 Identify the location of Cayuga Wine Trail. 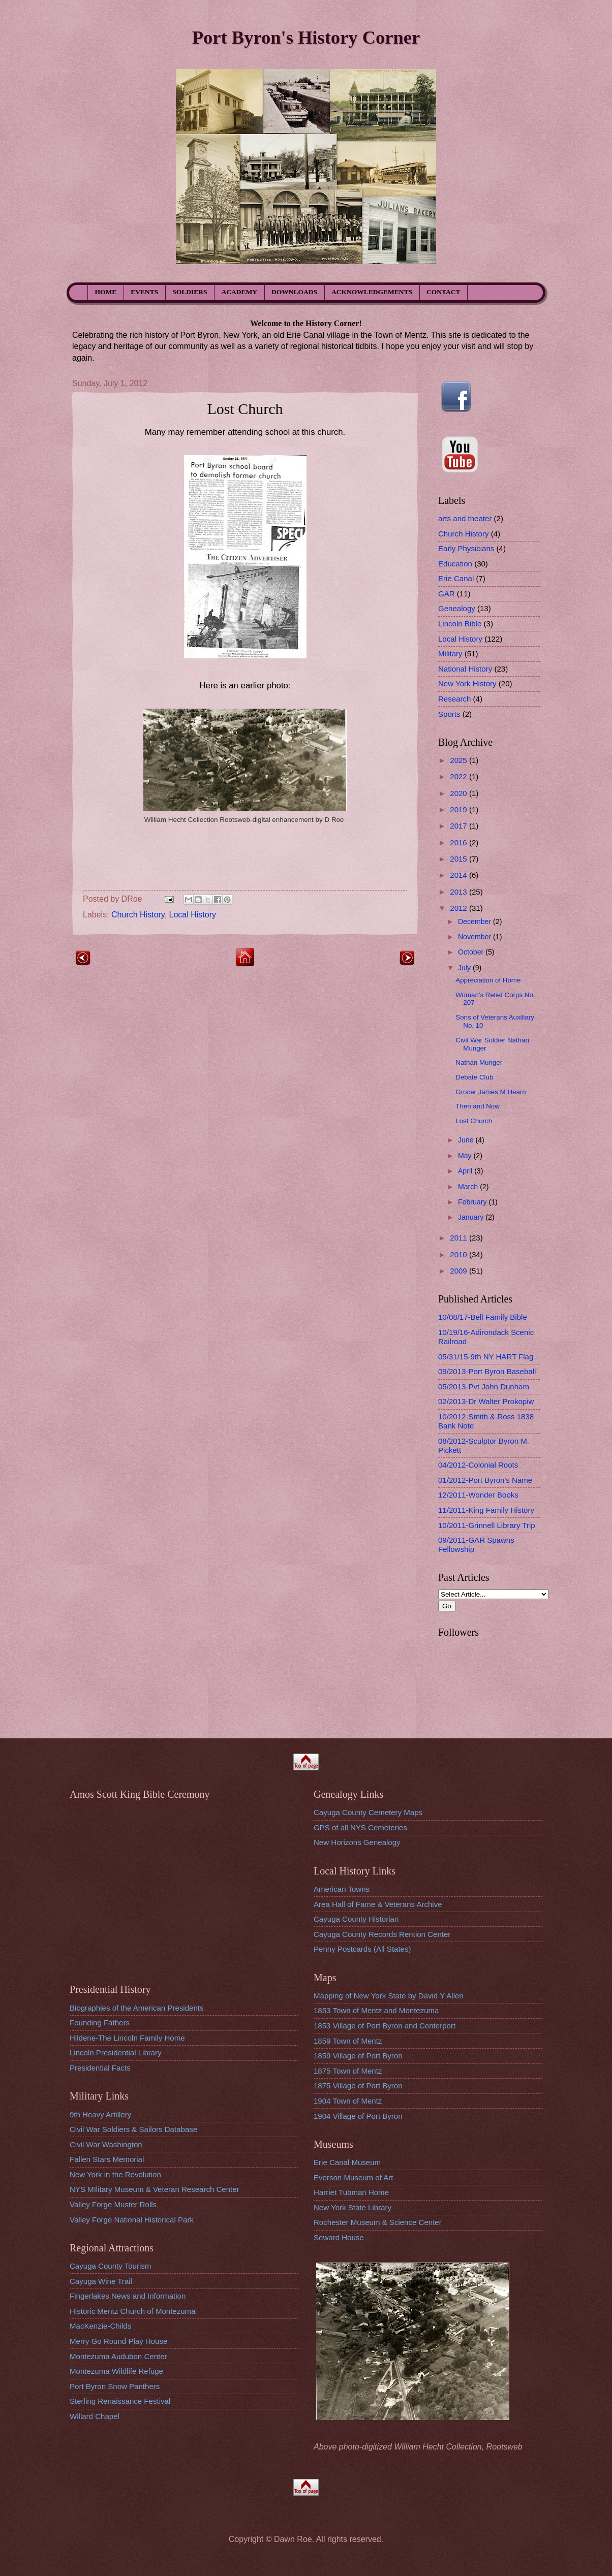
(101, 2281).